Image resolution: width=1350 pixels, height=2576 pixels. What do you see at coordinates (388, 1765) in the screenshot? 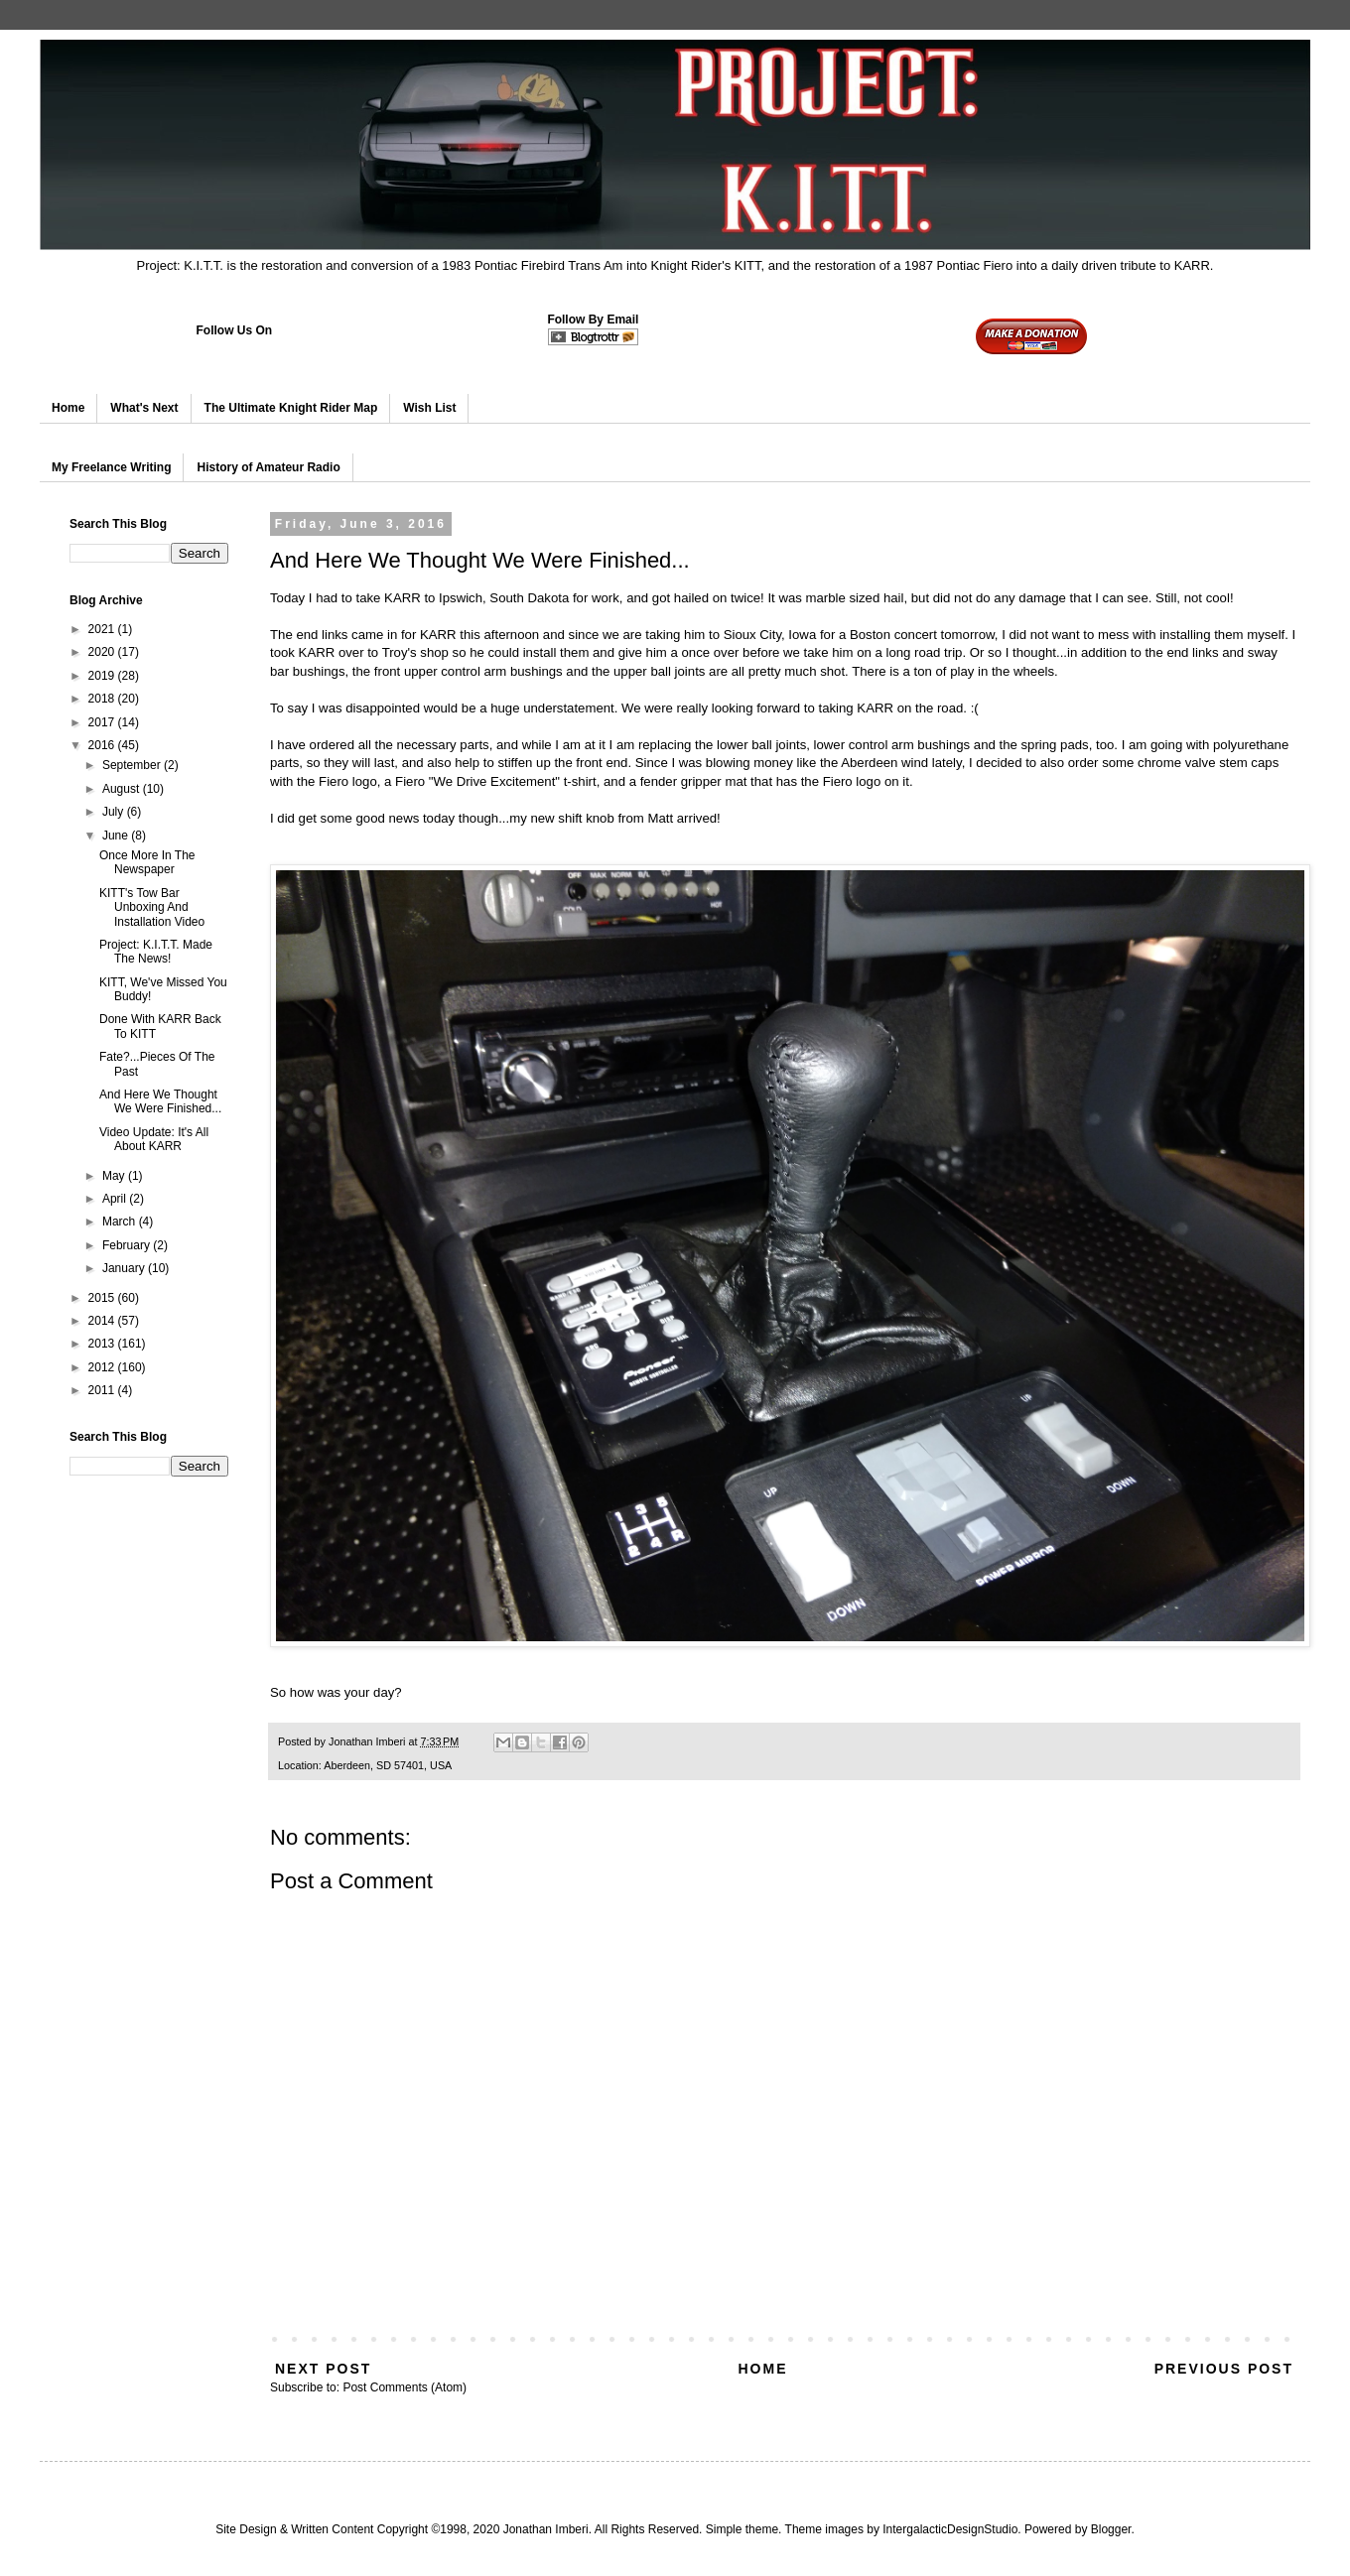
I see `Aberdeen, SD 57401, USA` at bounding box center [388, 1765].